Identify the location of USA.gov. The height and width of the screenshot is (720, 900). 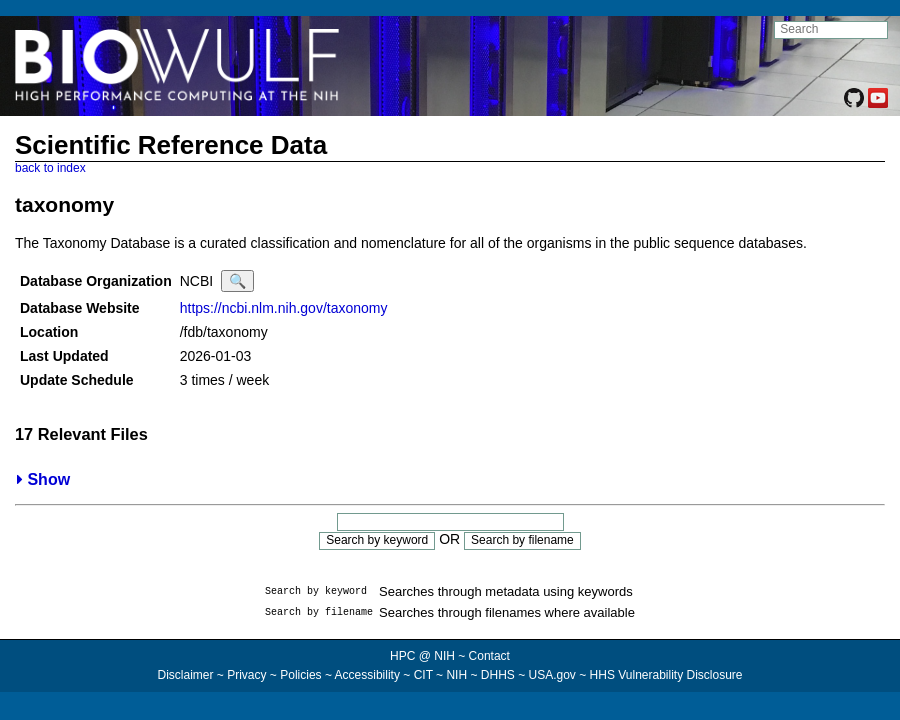
(552, 675).